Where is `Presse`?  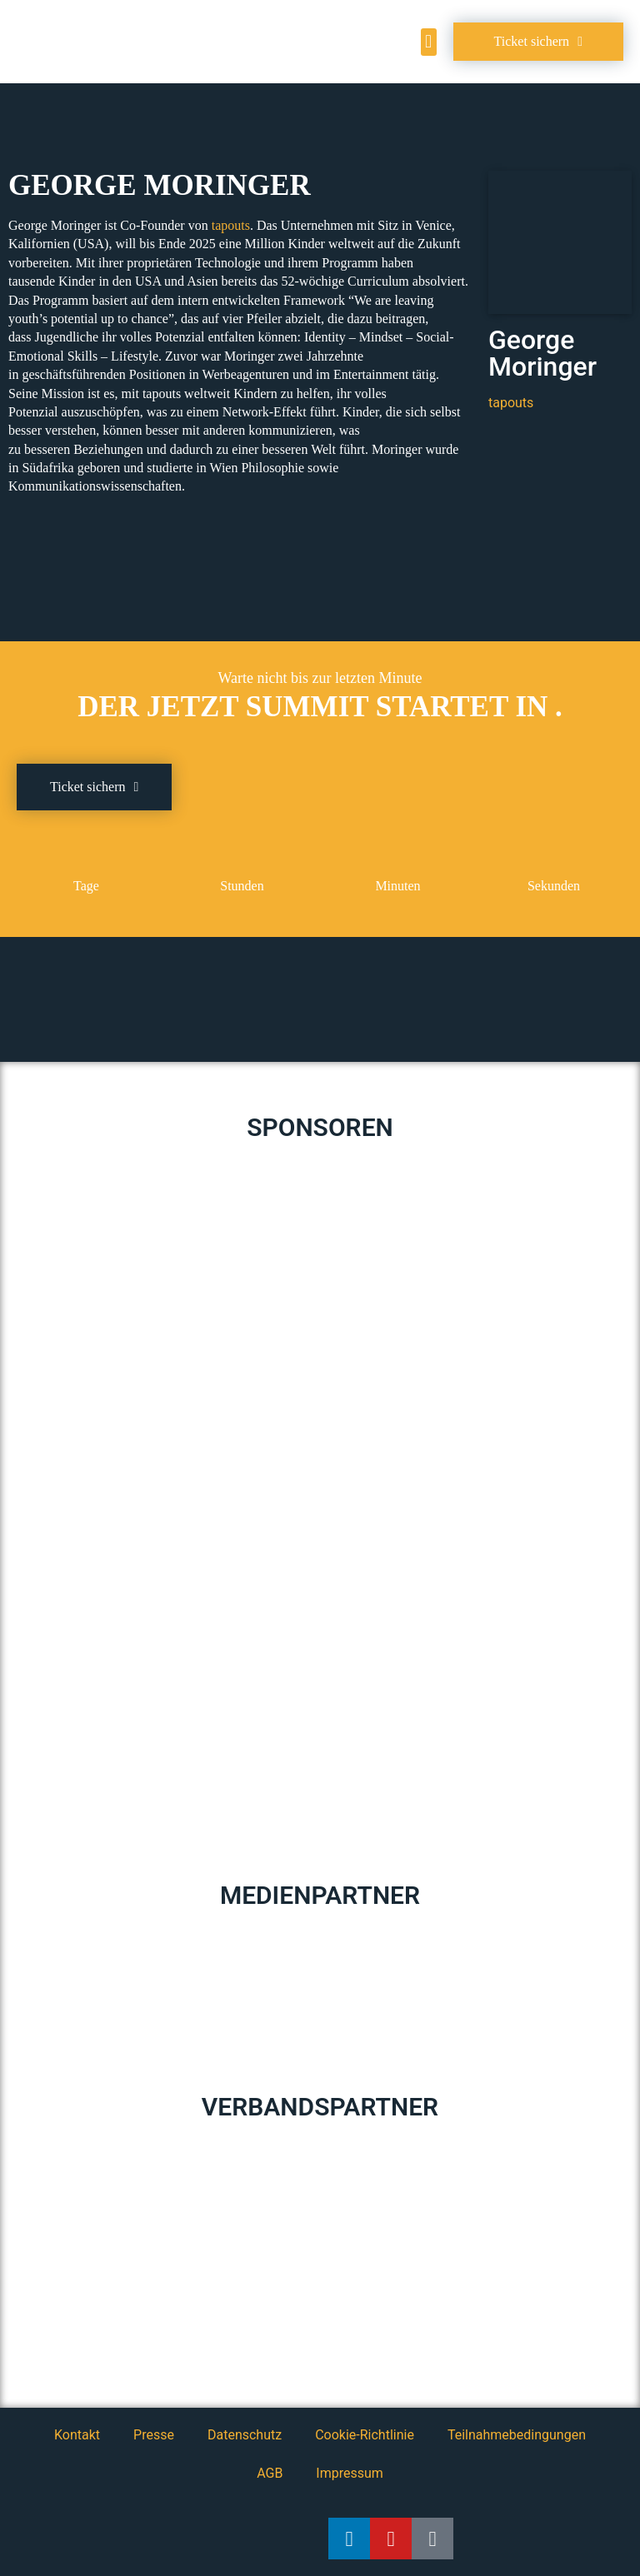
Presse is located at coordinates (153, 2435).